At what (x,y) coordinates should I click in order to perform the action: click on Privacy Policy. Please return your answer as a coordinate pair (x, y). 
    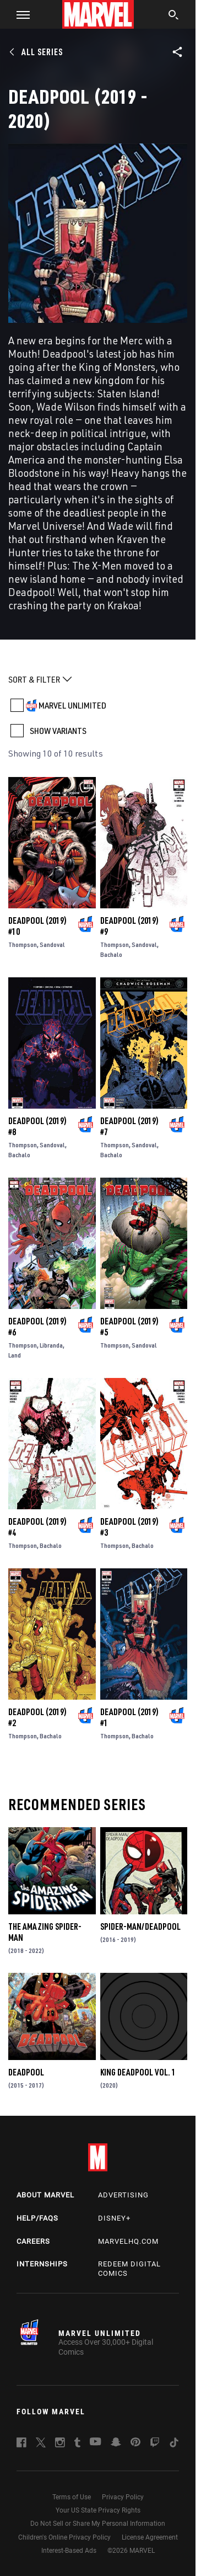
    Looking at the image, I should click on (123, 2497).